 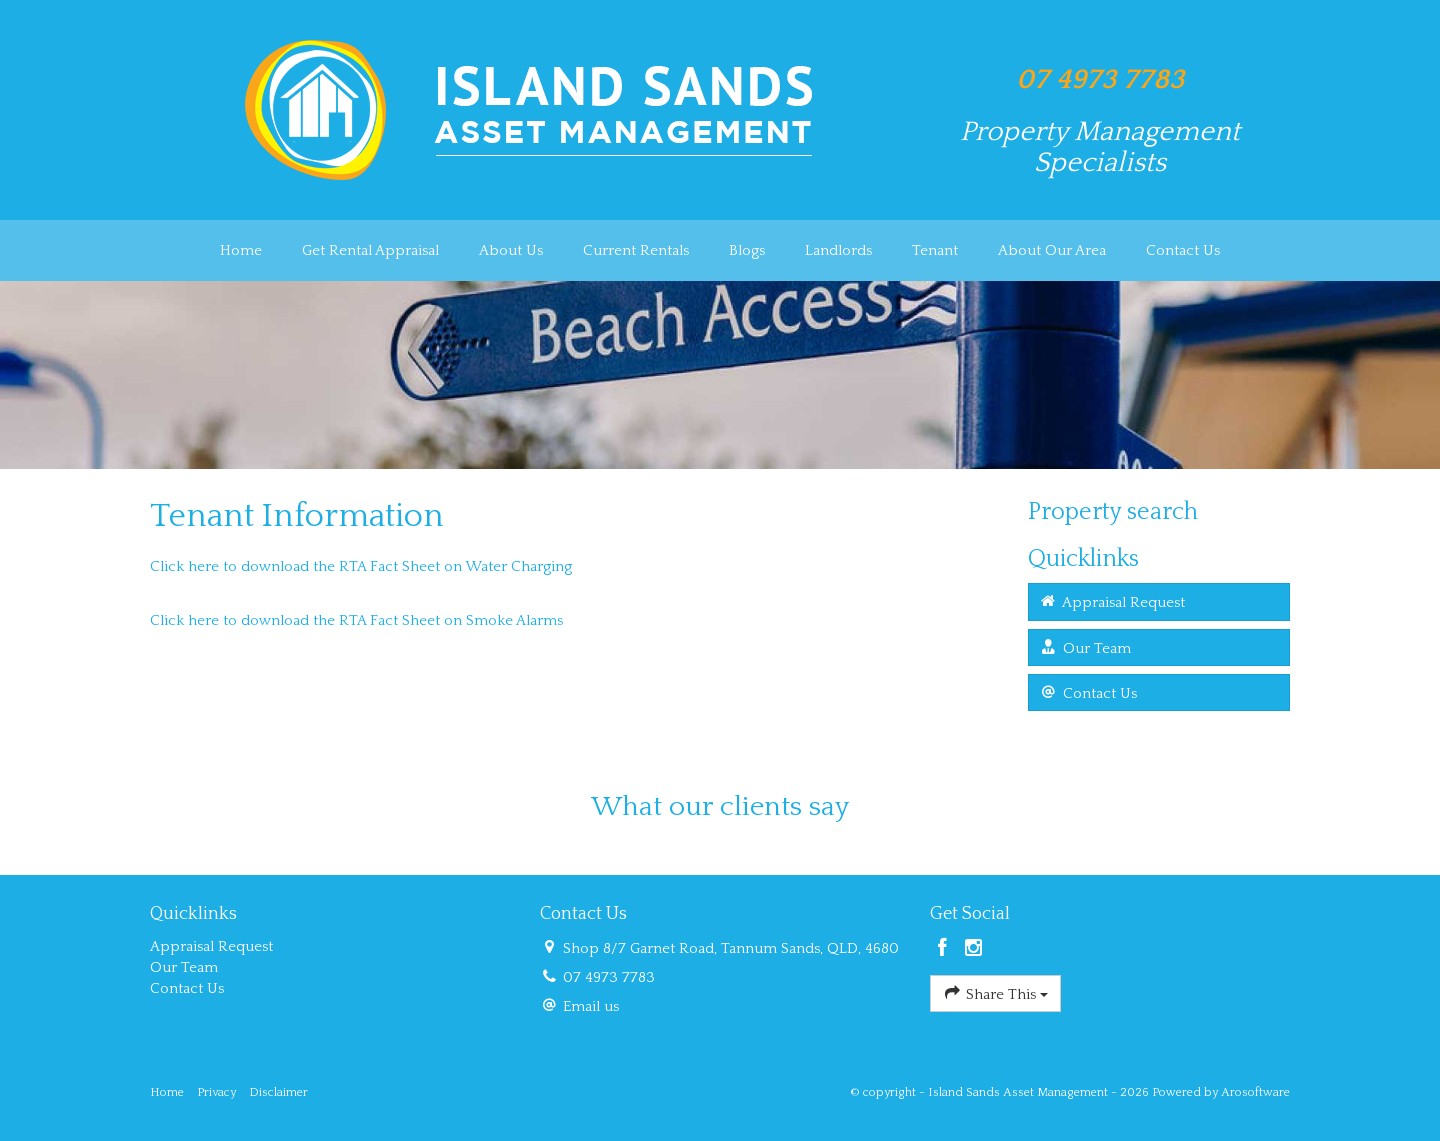 I want to click on About Our Area, so click(x=1052, y=250).